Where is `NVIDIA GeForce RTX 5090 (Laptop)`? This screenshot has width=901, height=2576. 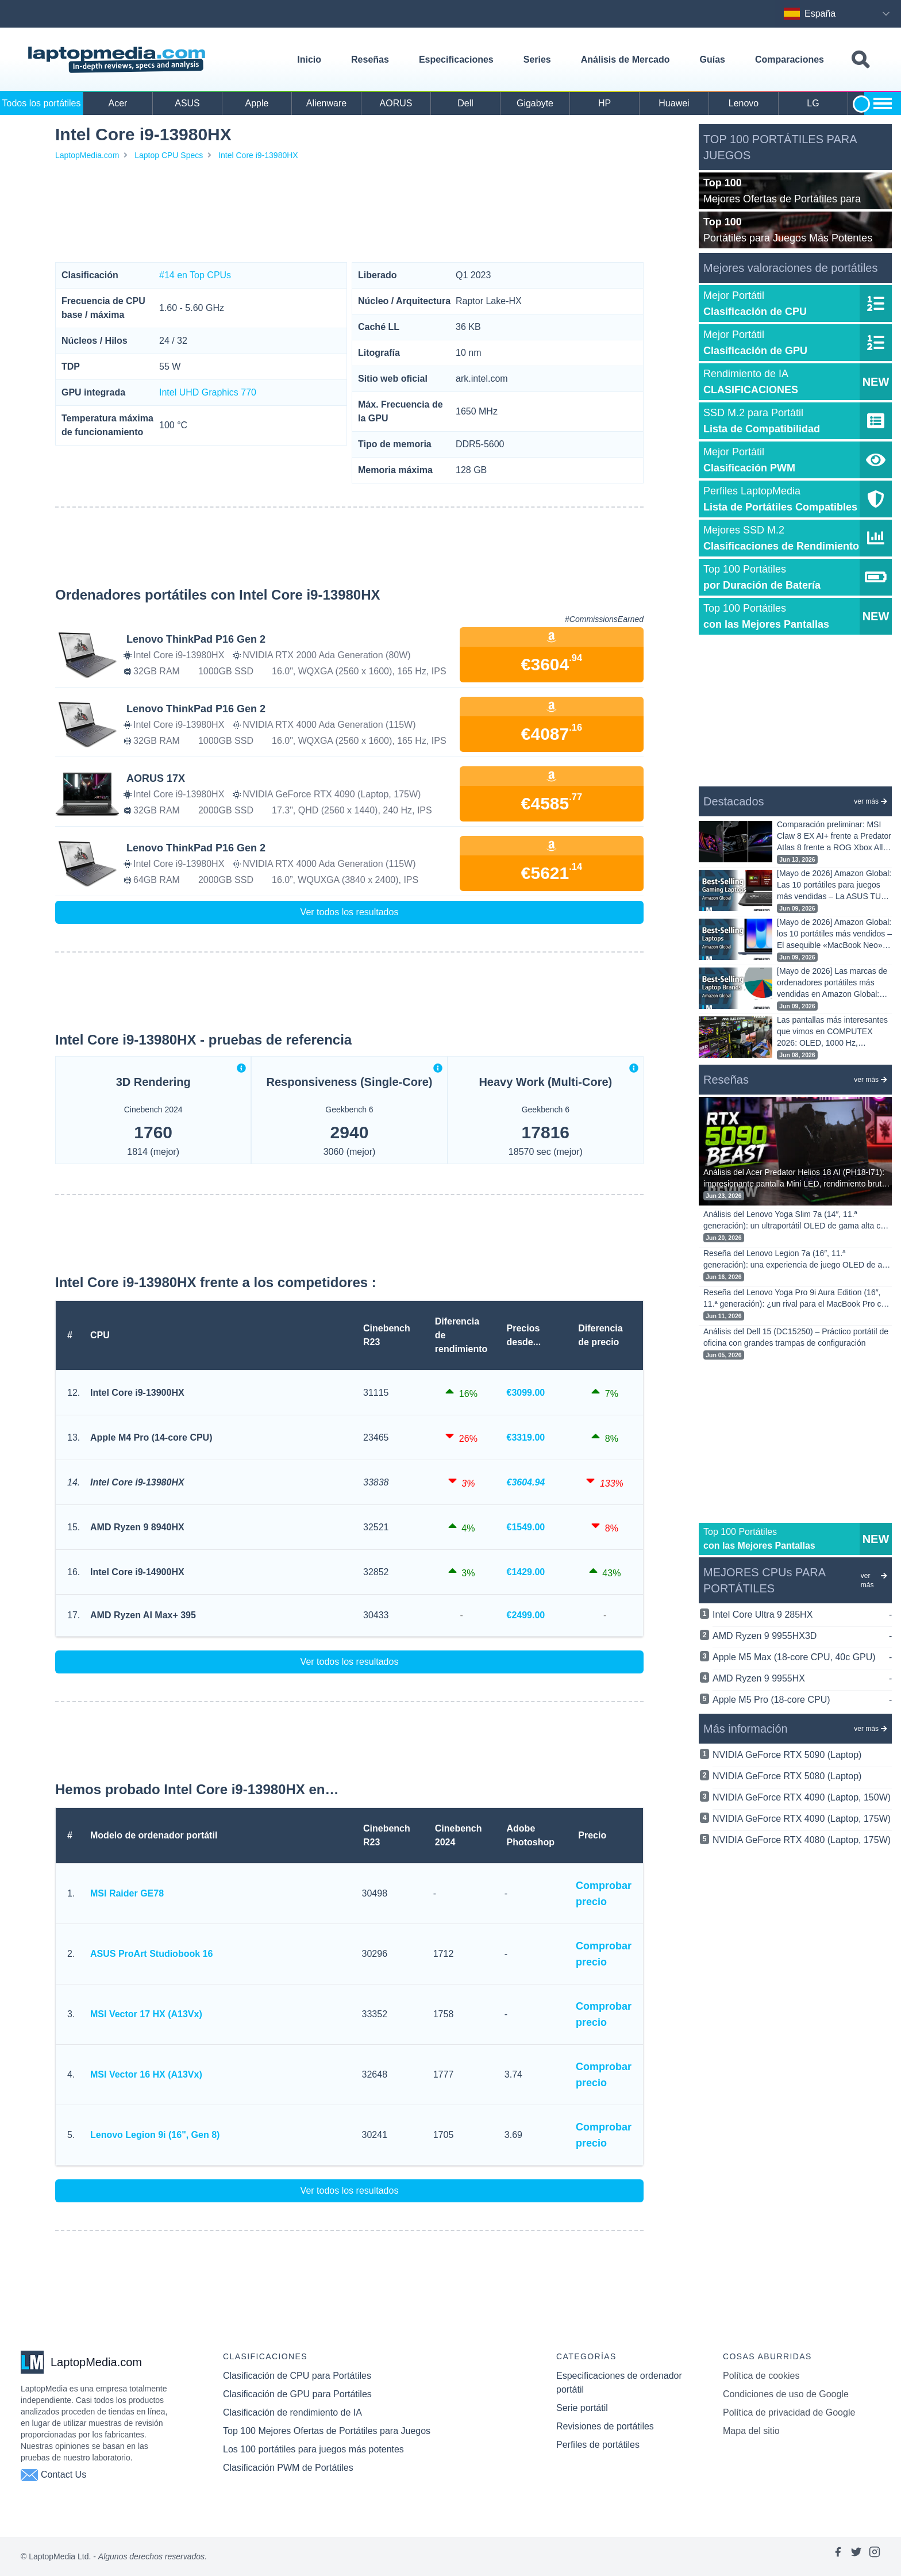 NVIDIA GeForce RTX 5090 (Laptop) is located at coordinates (787, 1755).